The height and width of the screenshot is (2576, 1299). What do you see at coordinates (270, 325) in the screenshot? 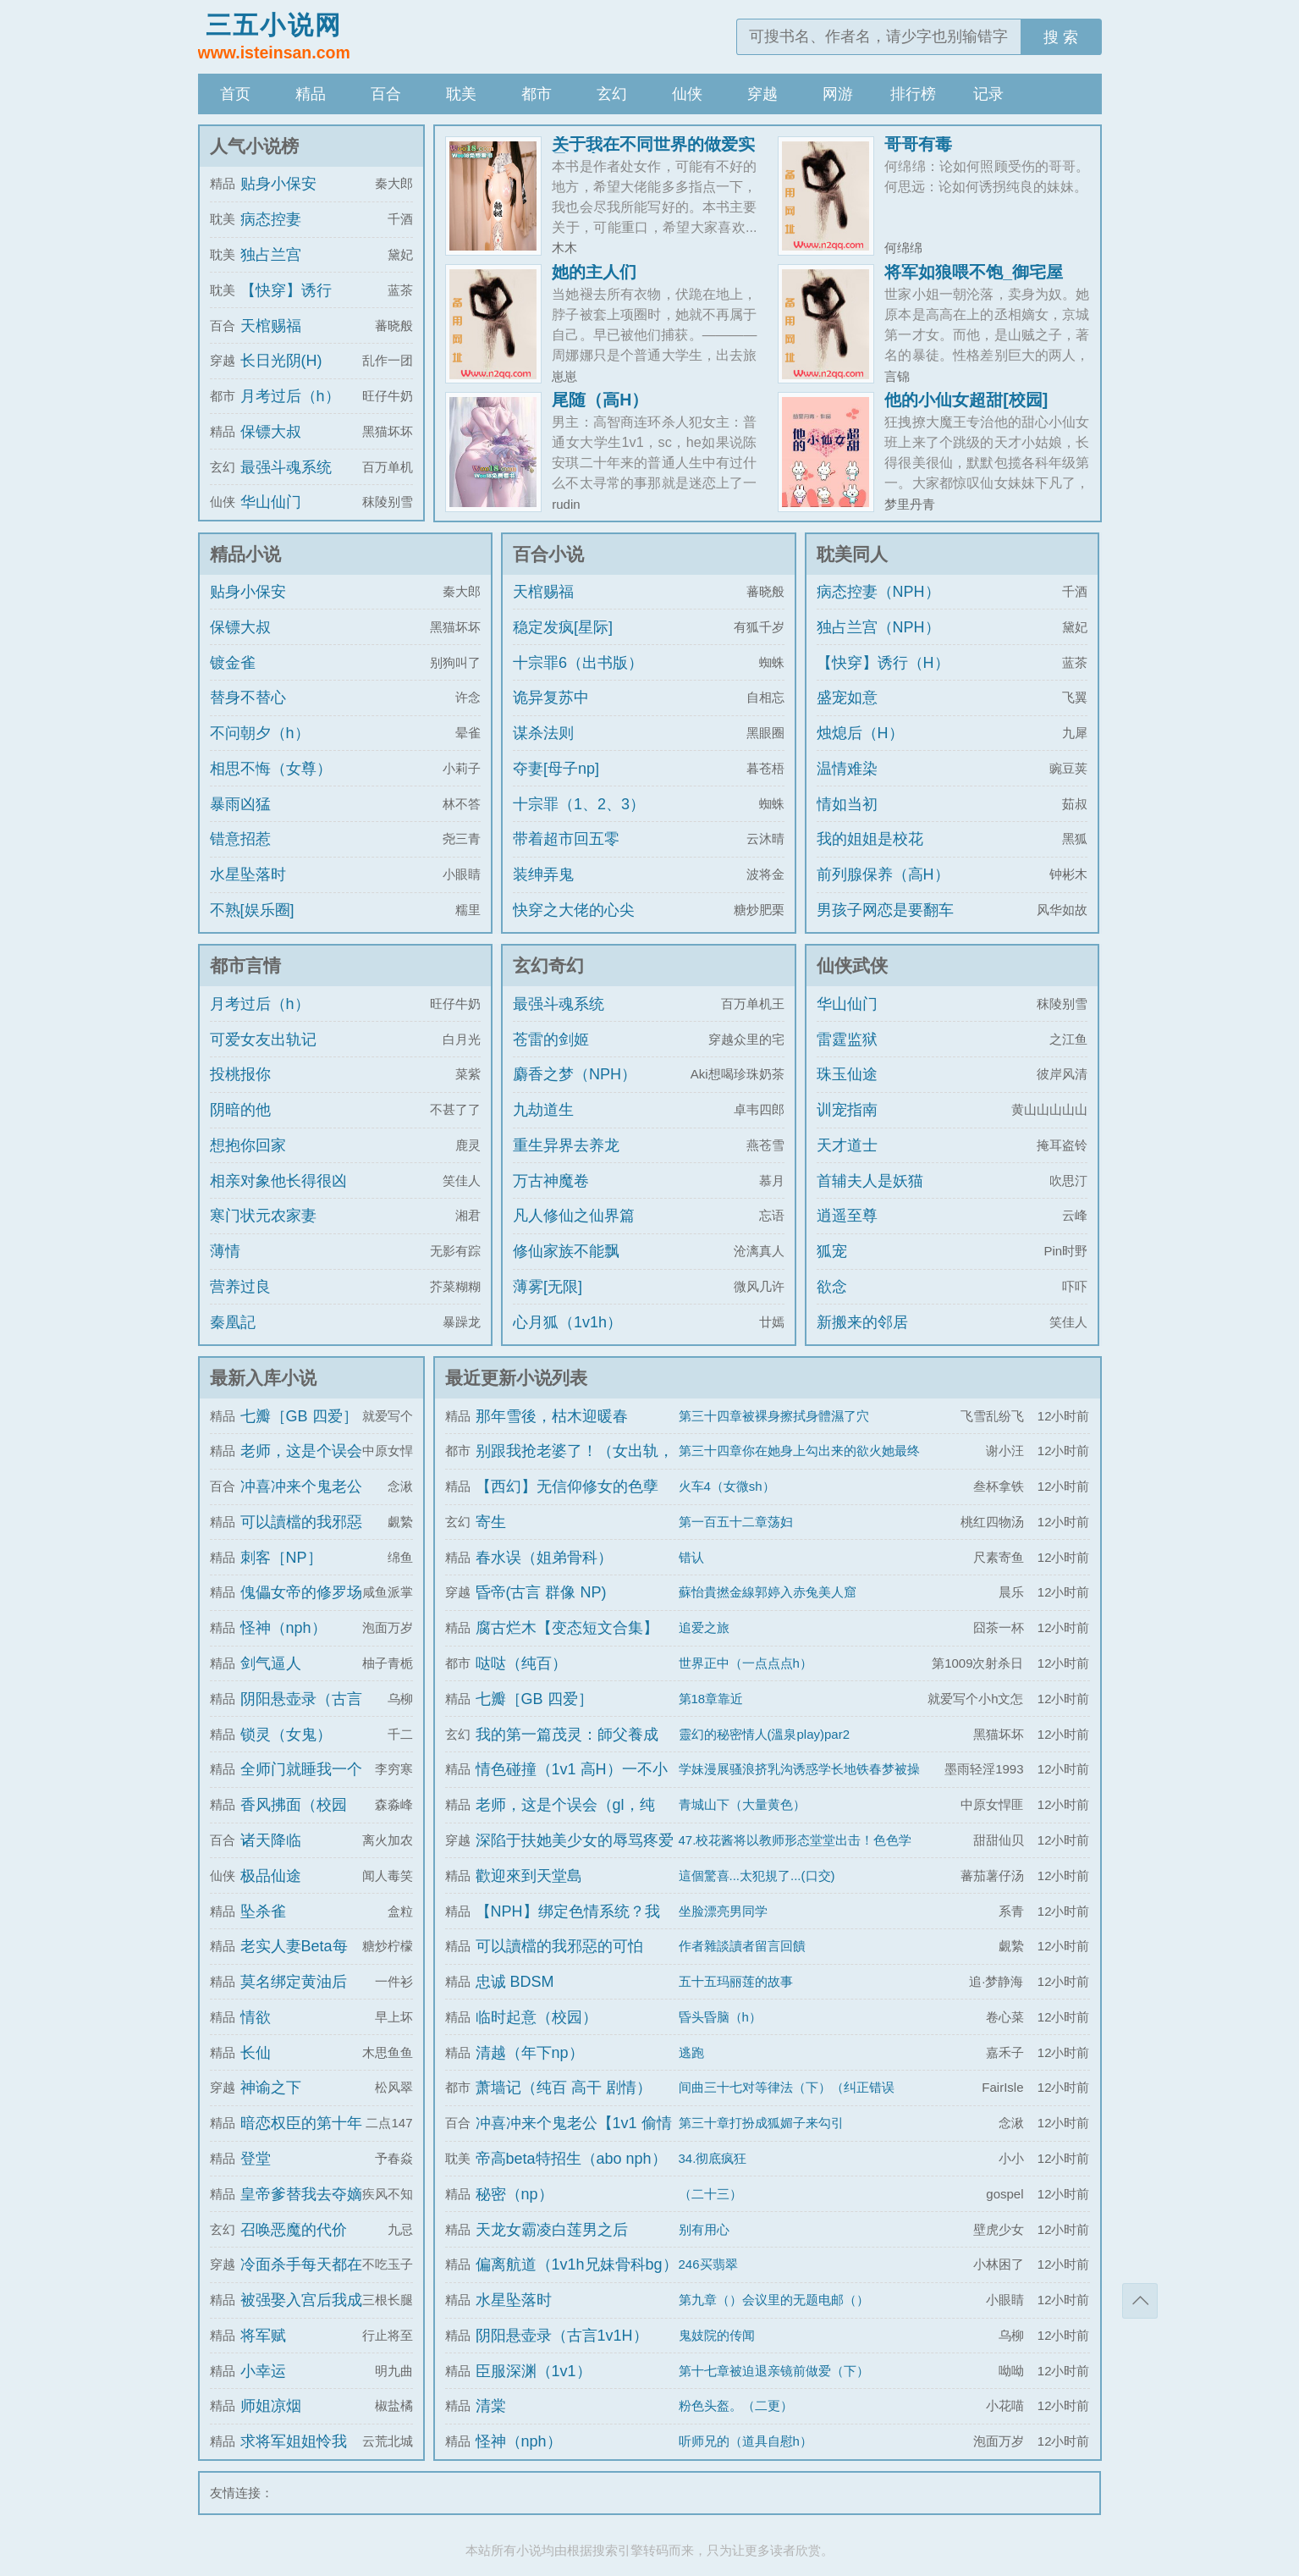
I see `天棺赐福` at bounding box center [270, 325].